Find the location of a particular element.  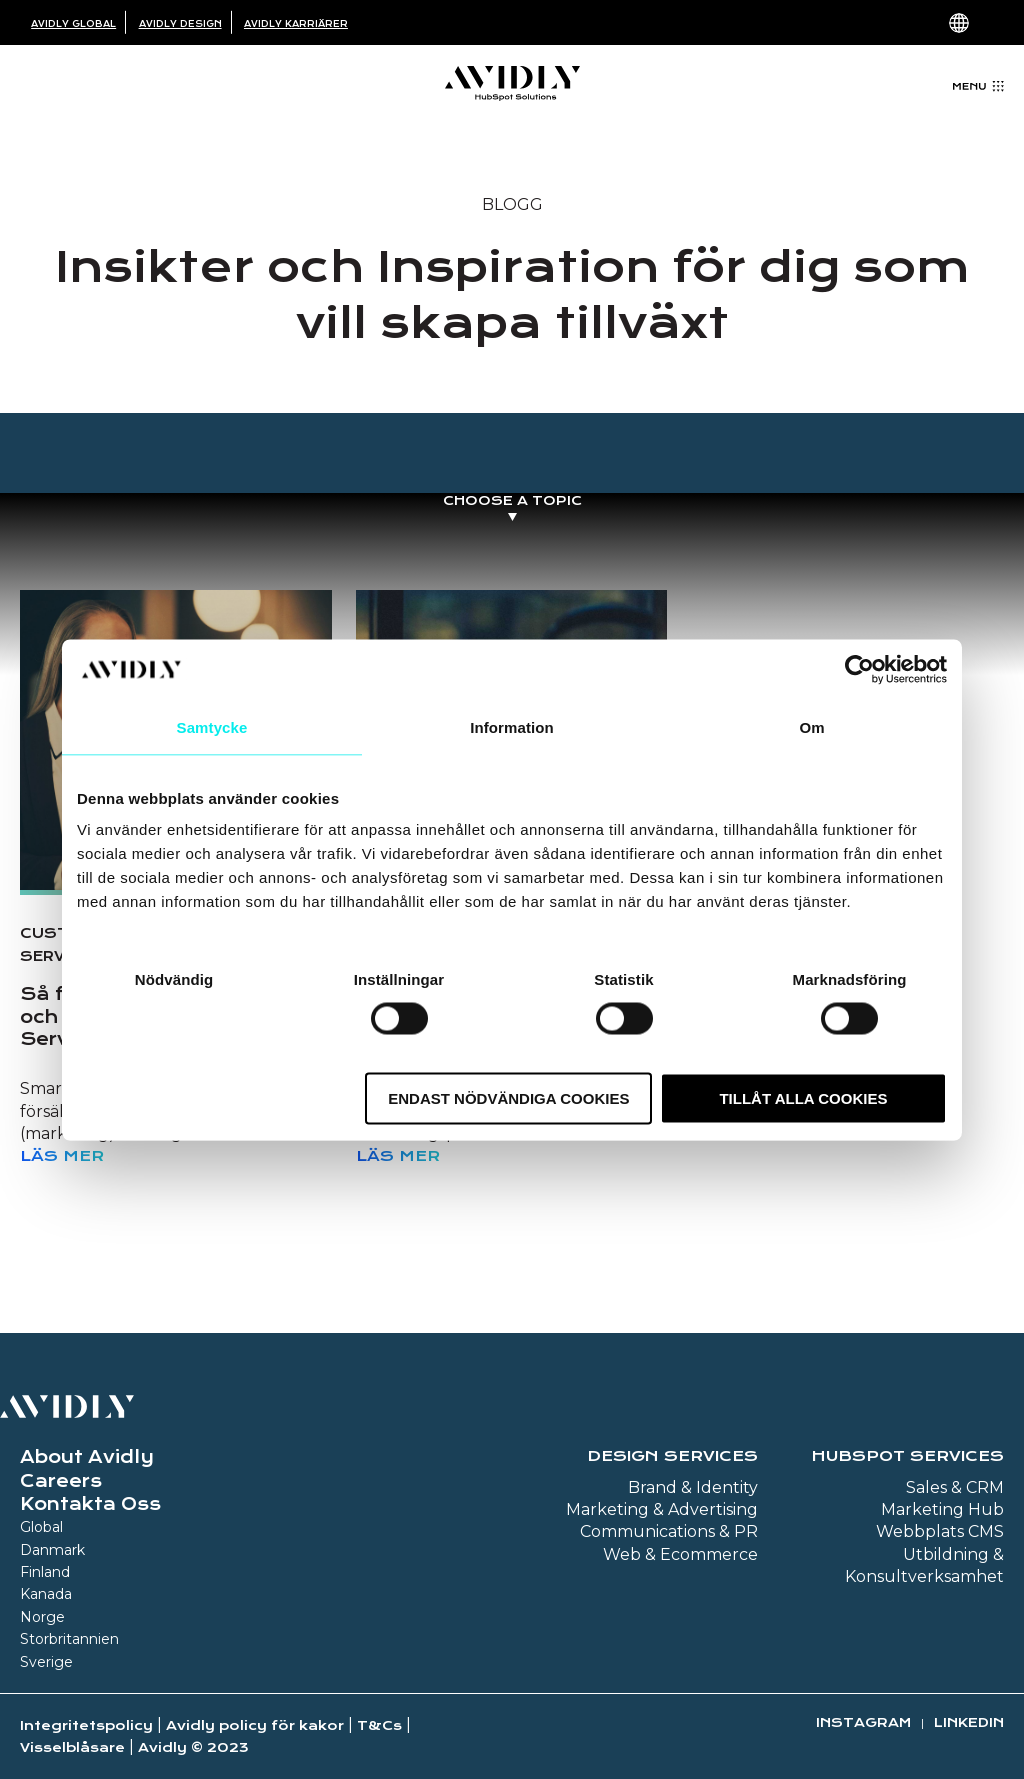

Avidly Design is located at coordinates (180, 24).